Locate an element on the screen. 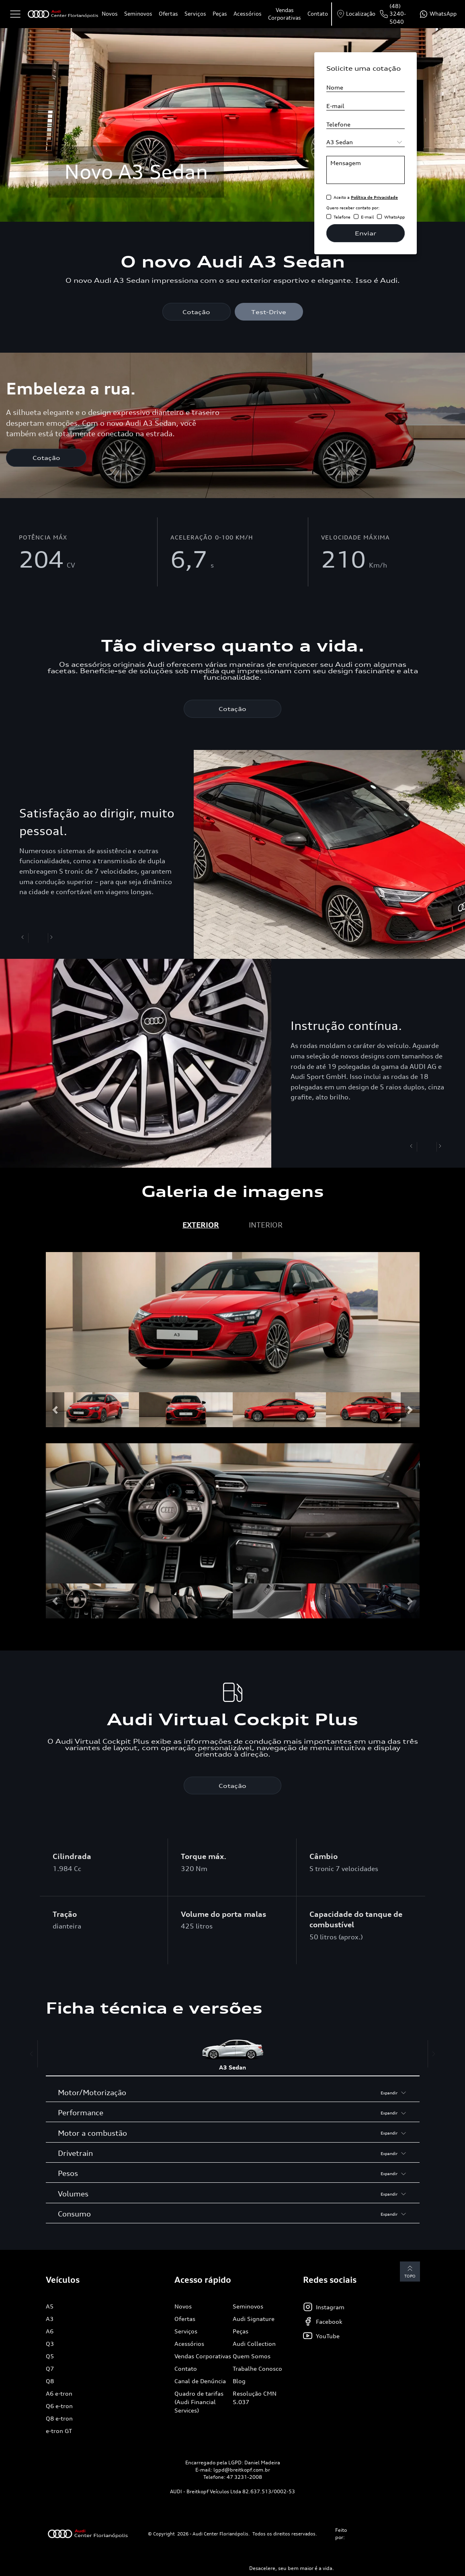  Q6 e-tron is located at coordinates (59, 2406).